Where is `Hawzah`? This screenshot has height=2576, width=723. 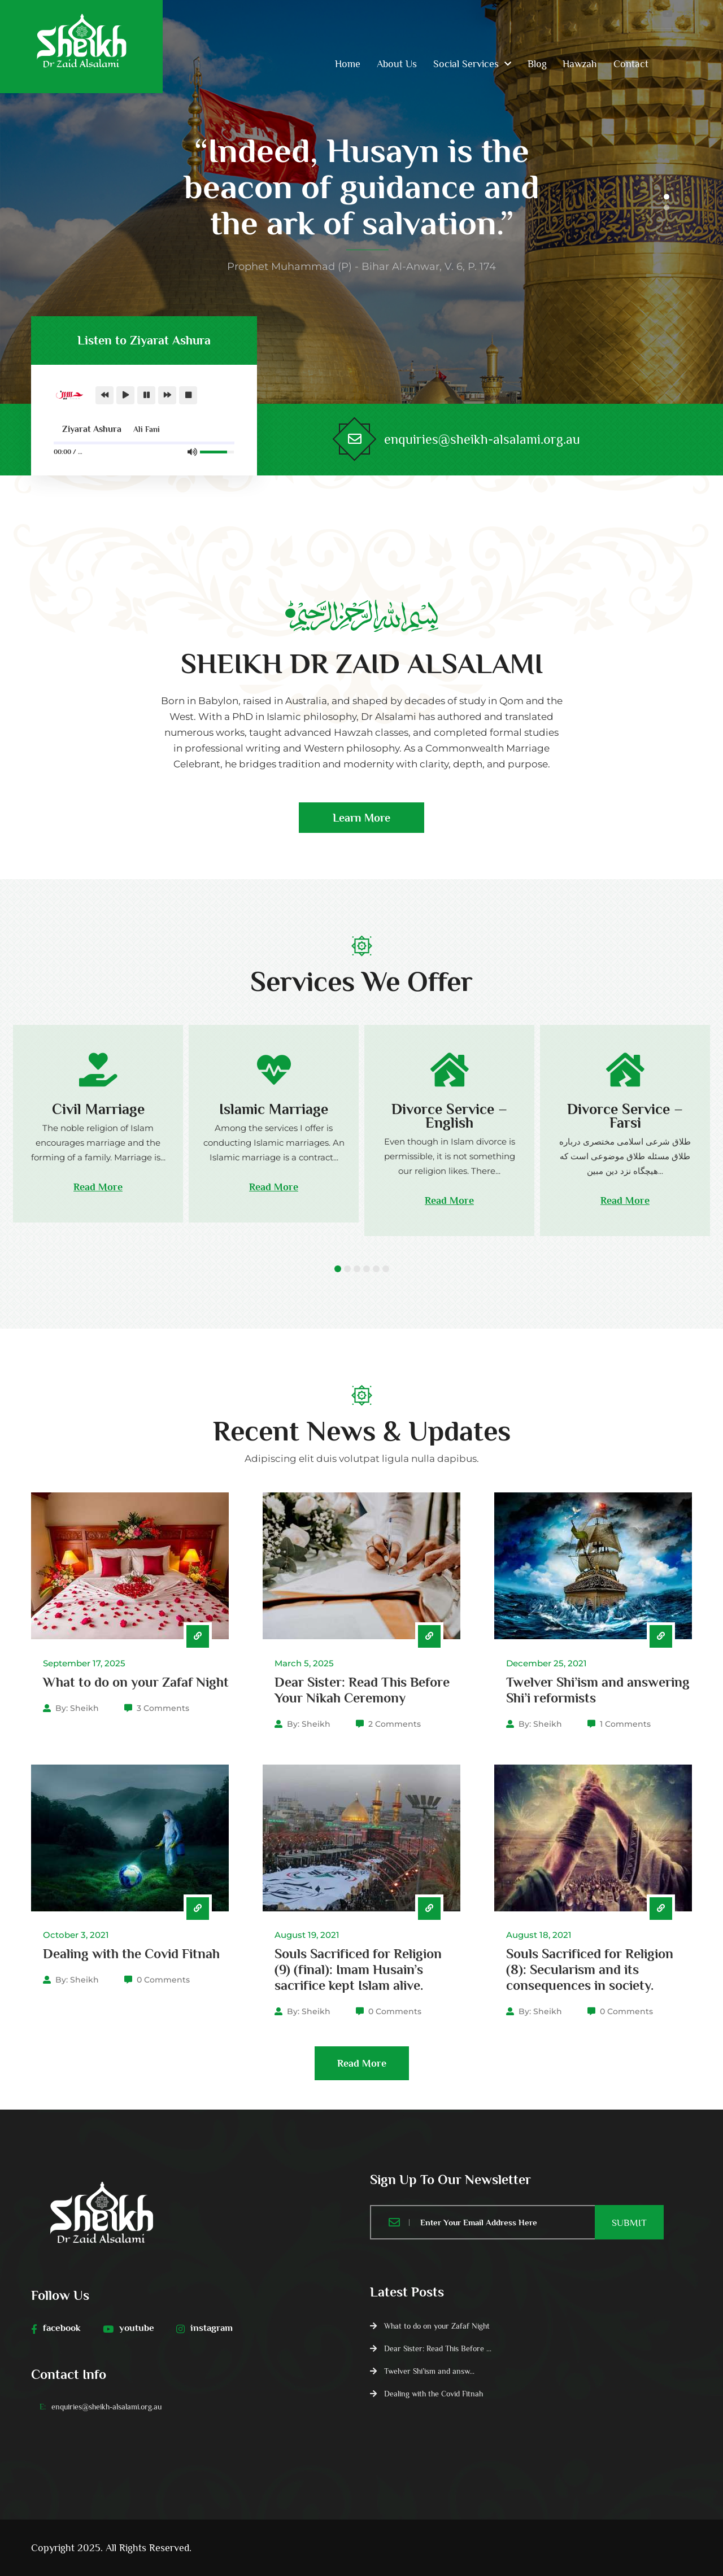
Hawzah is located at coordinates (580, 63).